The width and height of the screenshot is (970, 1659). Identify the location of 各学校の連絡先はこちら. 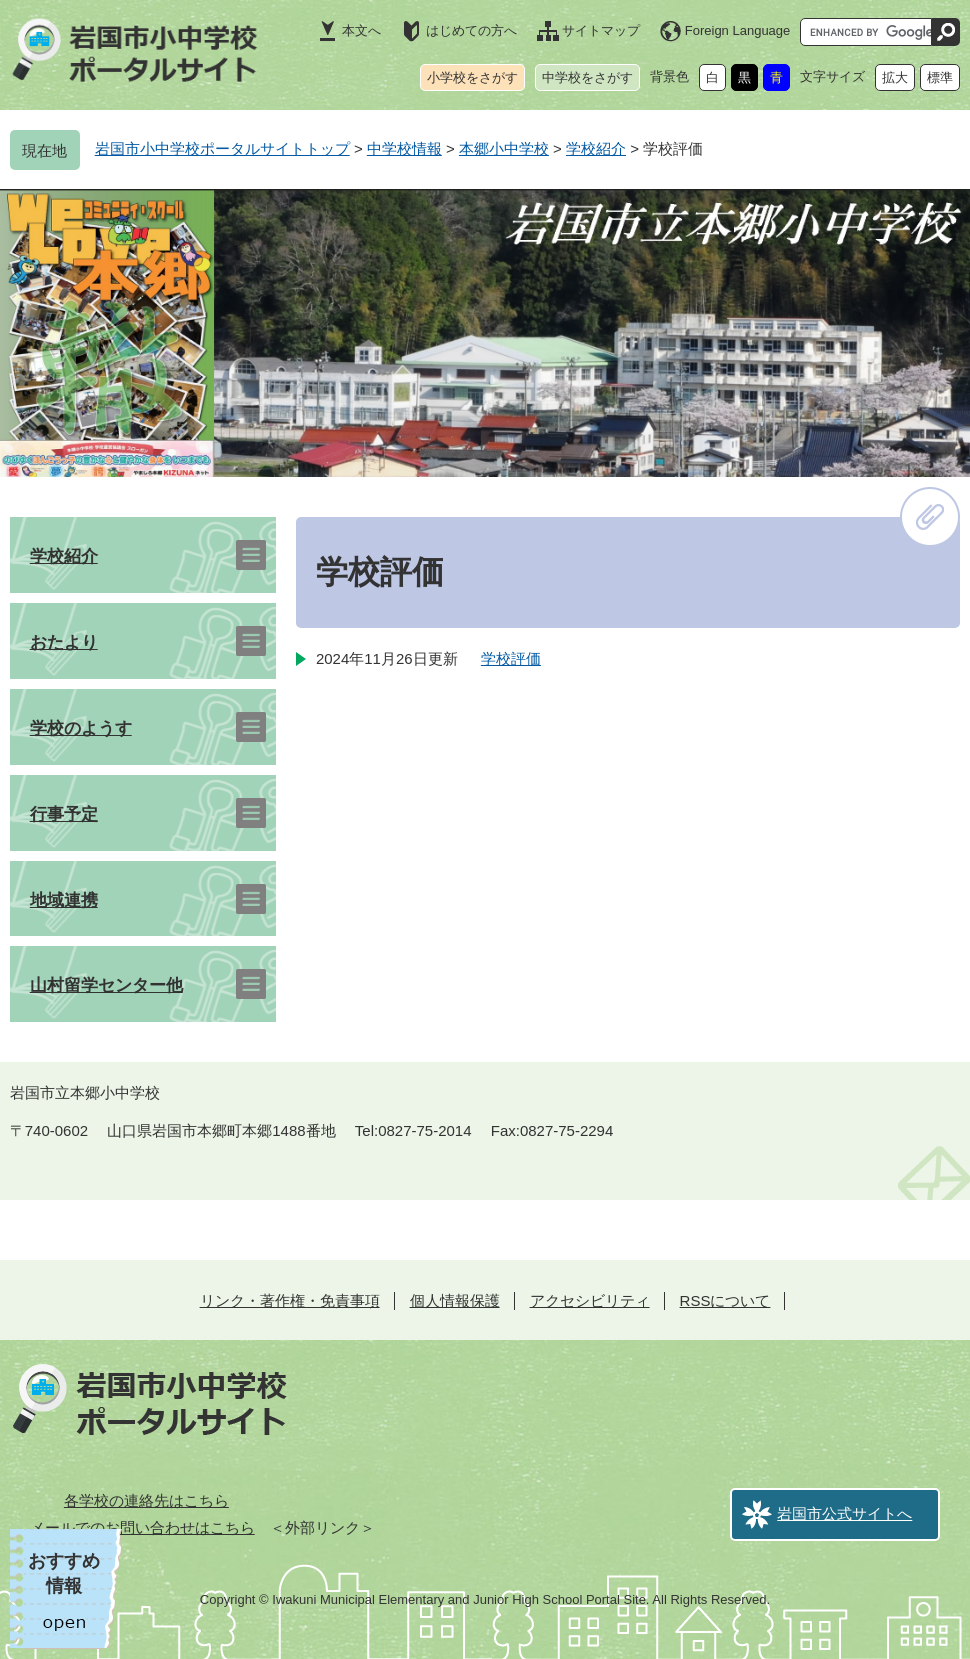
(146, 1500).